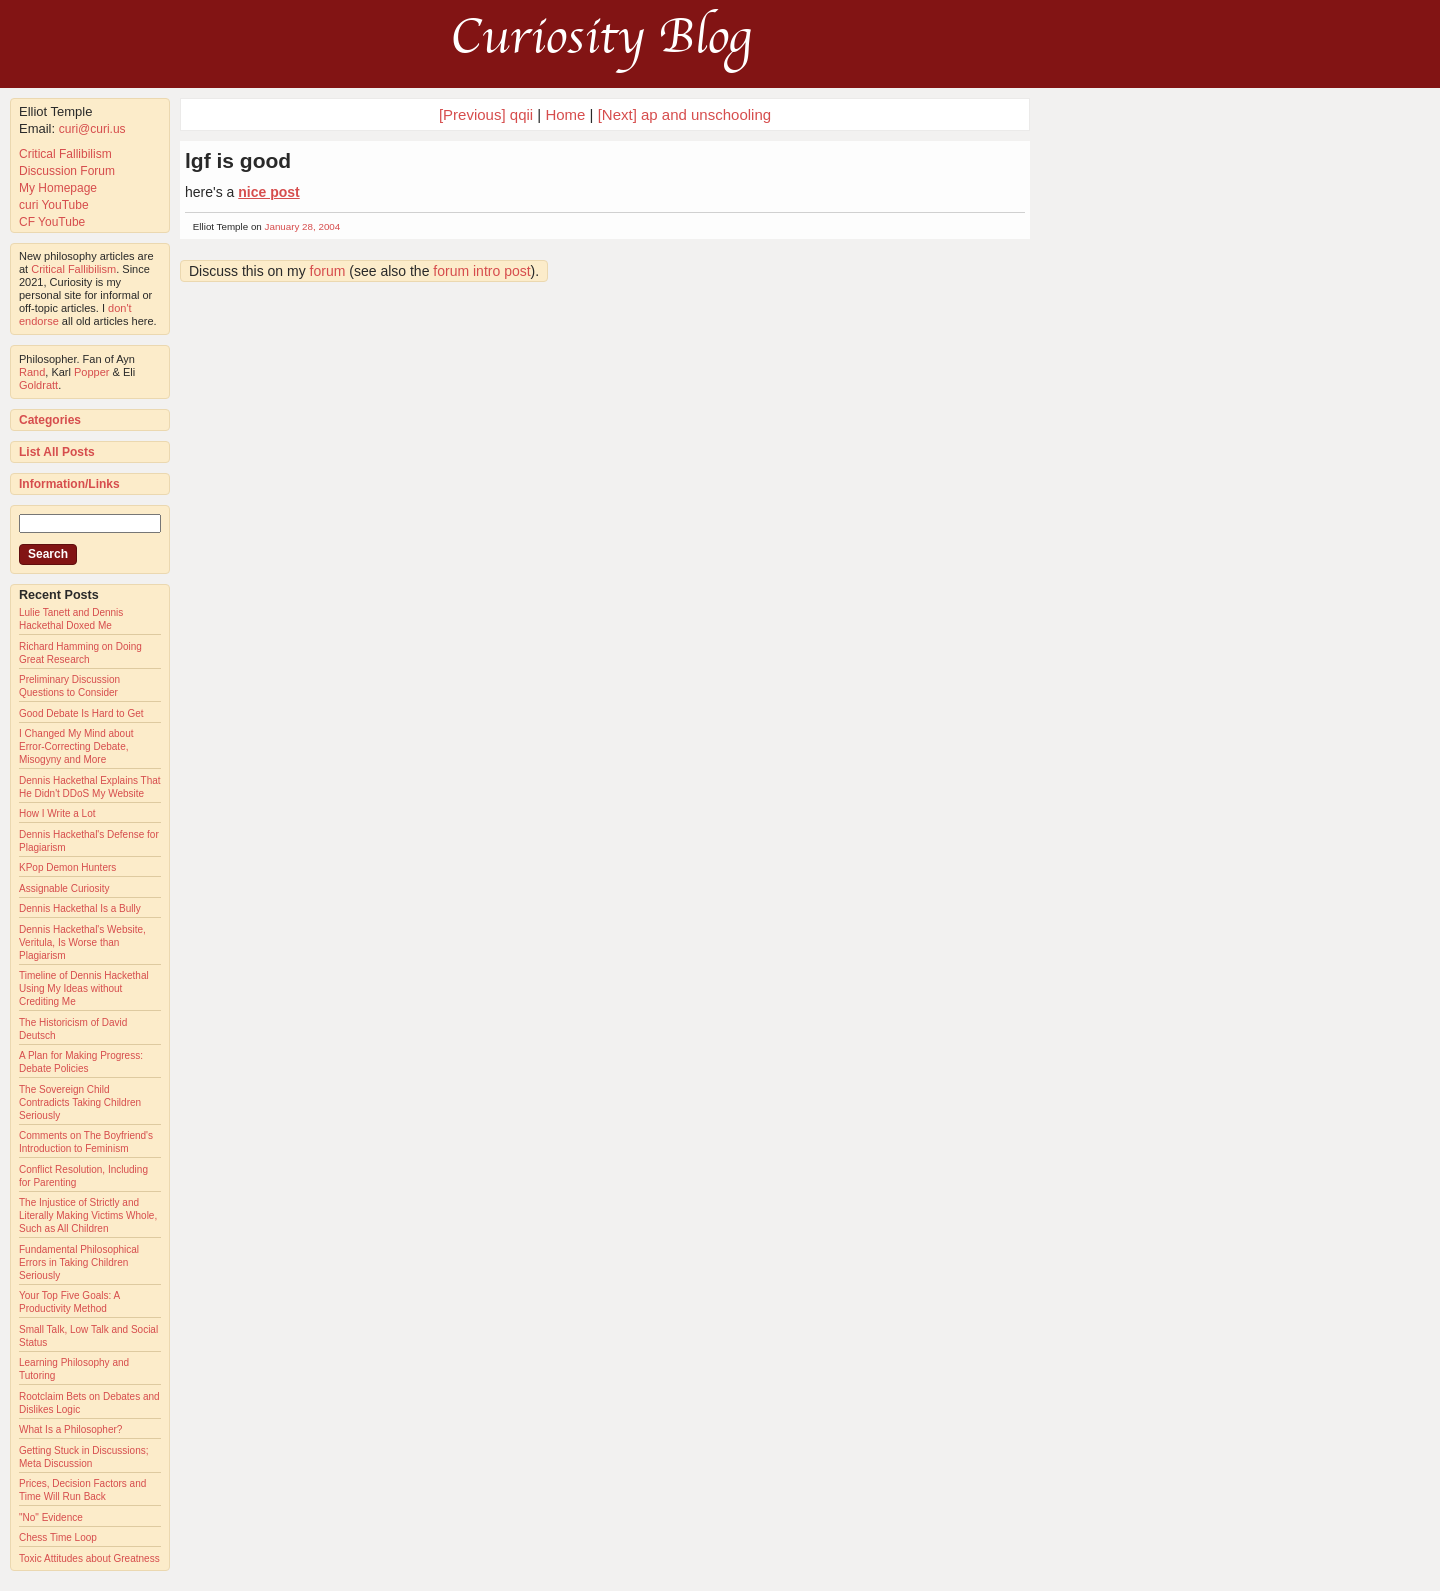 The height and width of the screenshot is (1591, 1440). Describe the element at coordinates (32, 372) in the screenshot. I see `Rand` at that location.